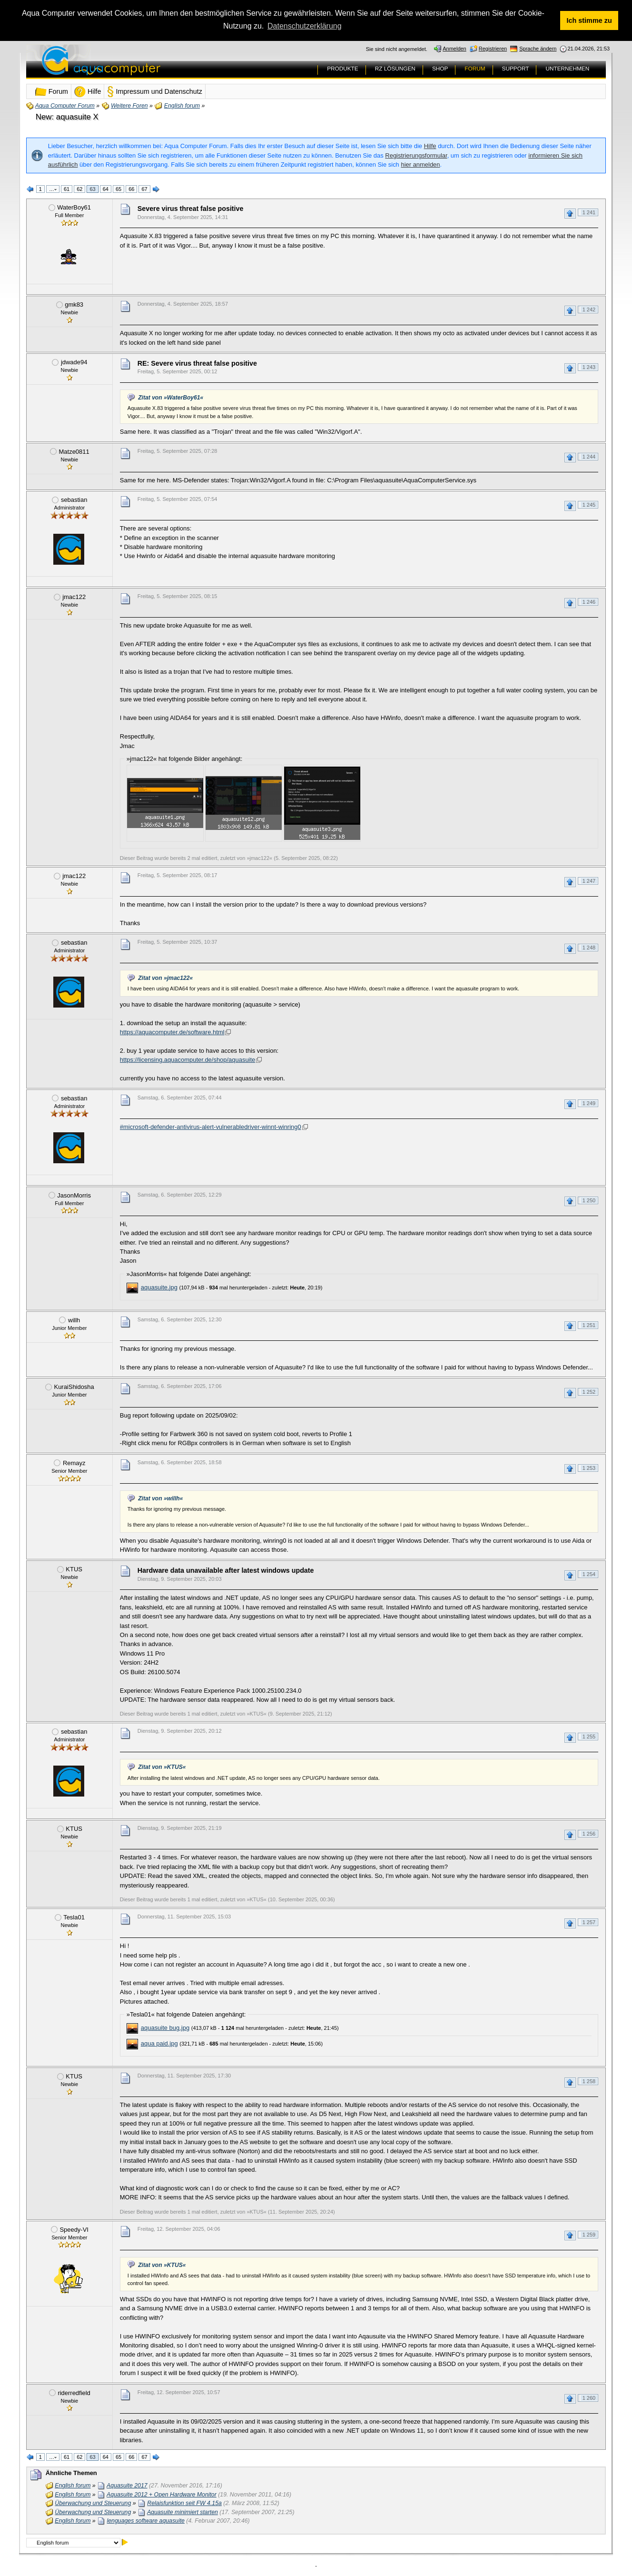 Image resolution: width=632 pixels, height=2576 pixels. What do you see at coordinates (304, 26) in the screenshot?
I see `Datenschutzerklärung [button]` at bounding box center [304, 26].